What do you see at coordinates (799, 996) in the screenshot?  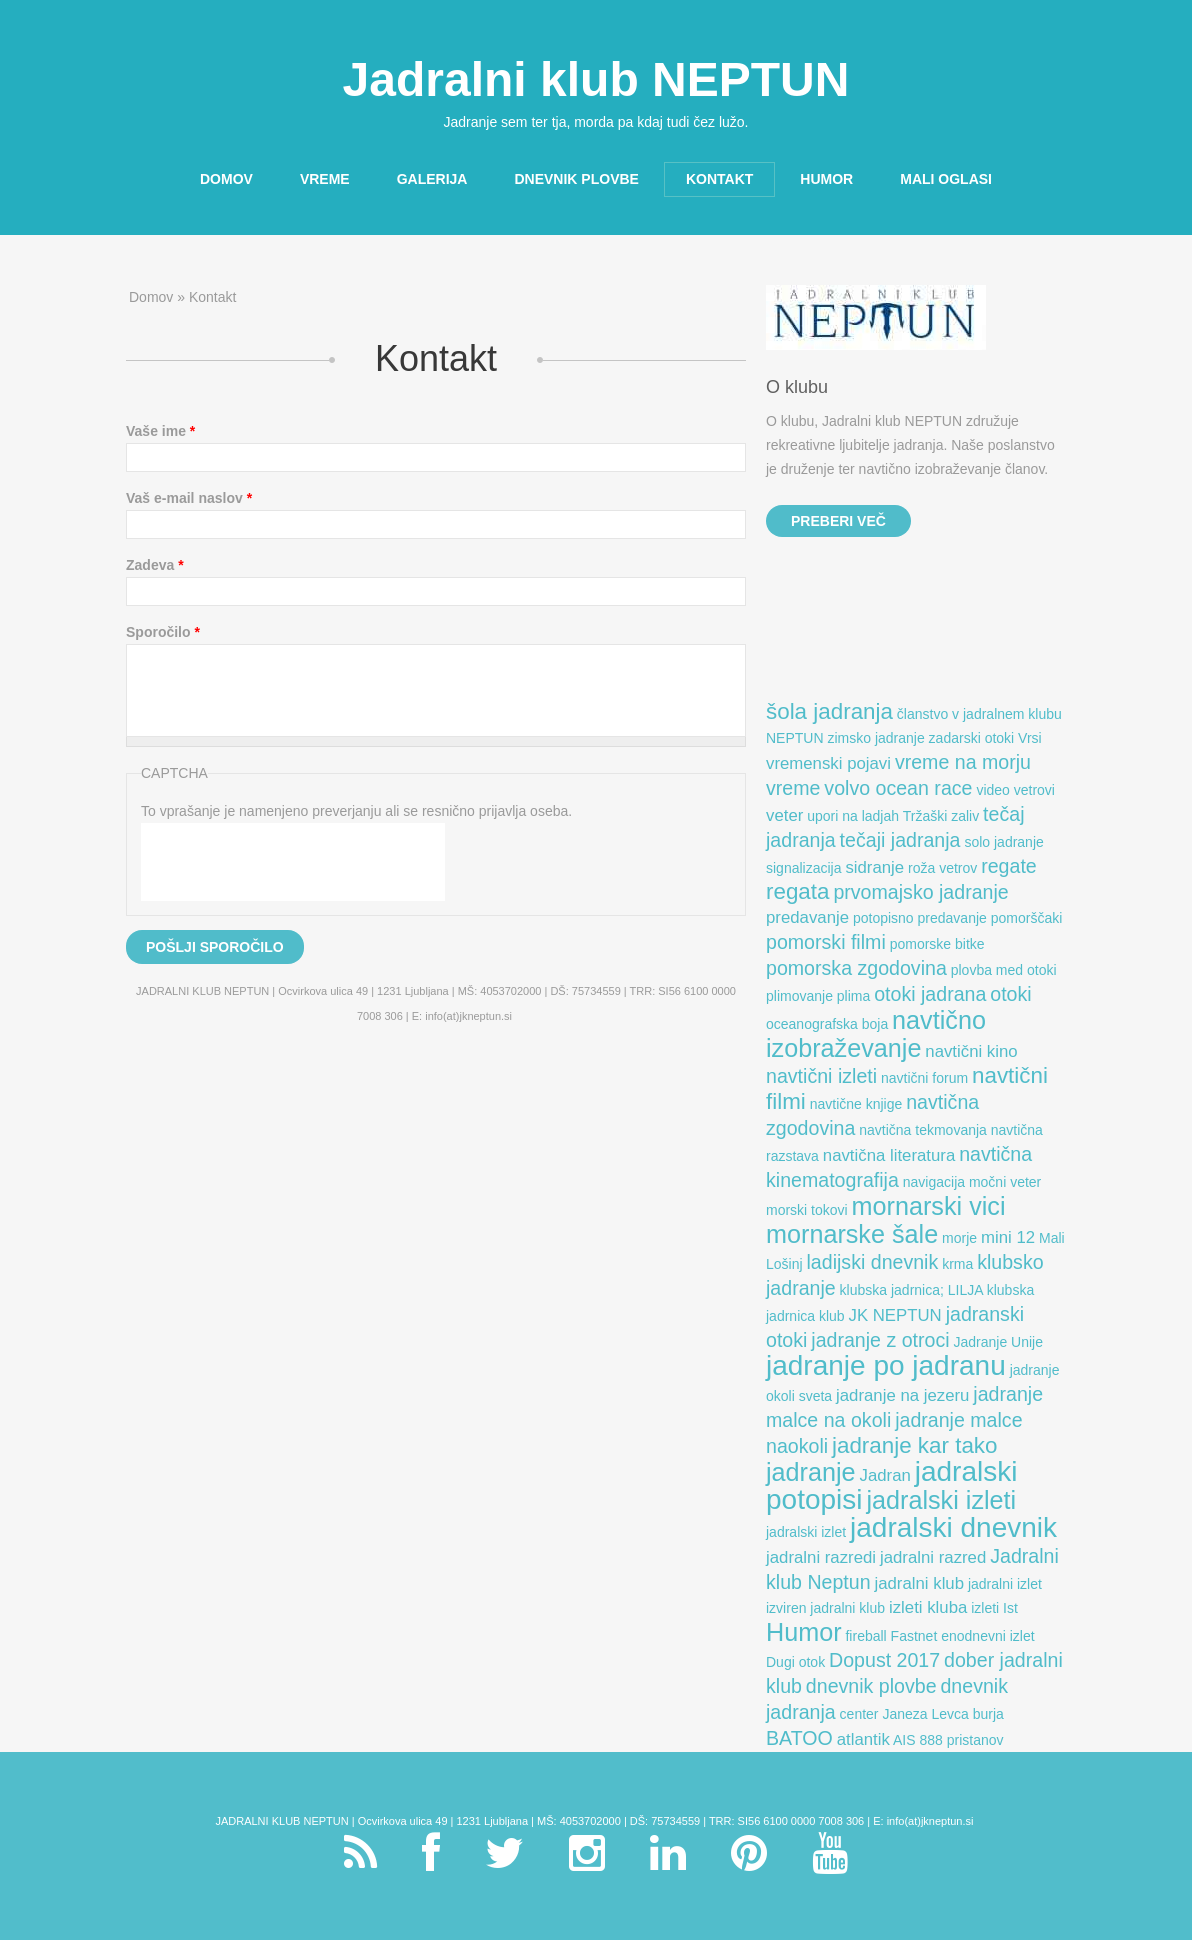 I see `plimovanje` at bounding box center [799, 996].